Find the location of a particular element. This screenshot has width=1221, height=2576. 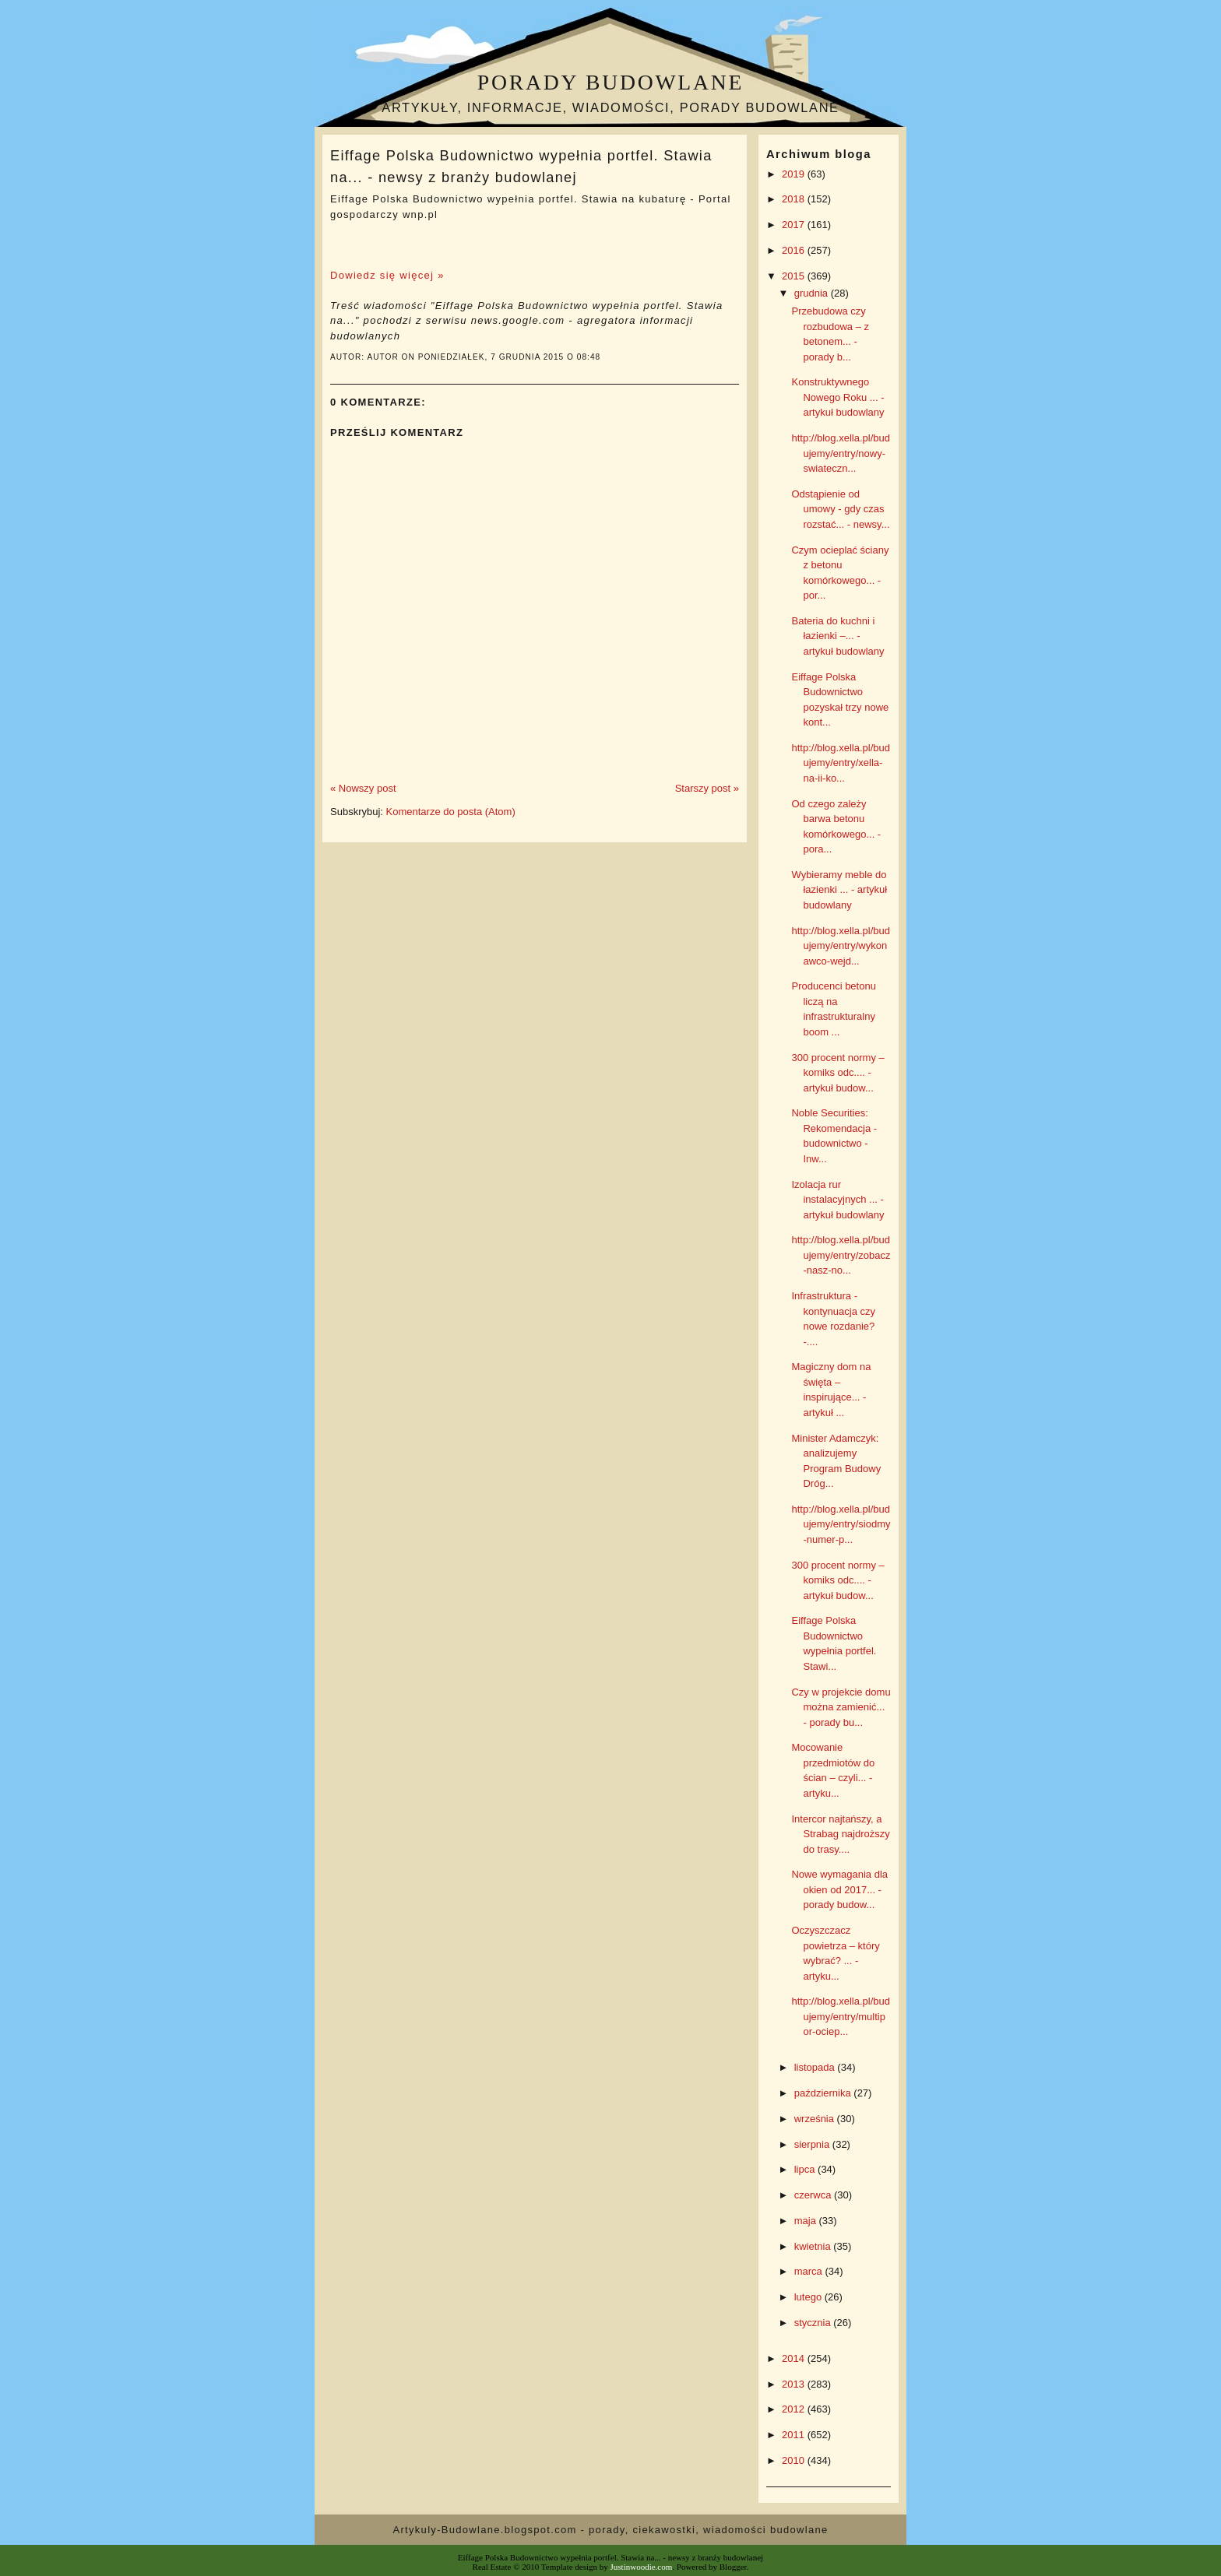

2017 is located at coordinates (795, 224).